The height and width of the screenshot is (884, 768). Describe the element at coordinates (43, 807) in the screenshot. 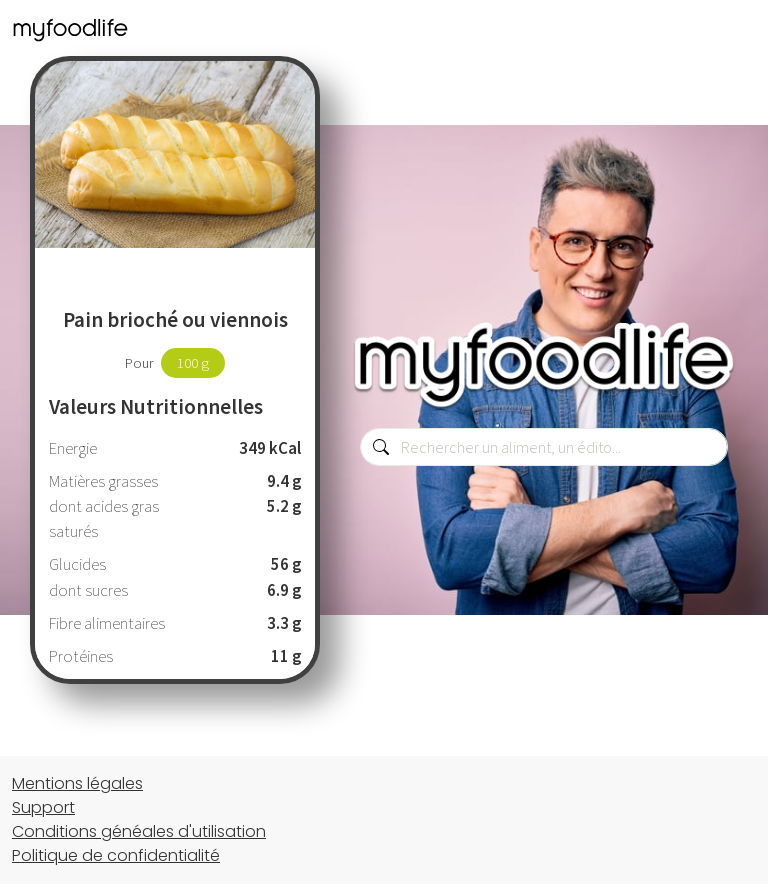

I see `Support` at that location.